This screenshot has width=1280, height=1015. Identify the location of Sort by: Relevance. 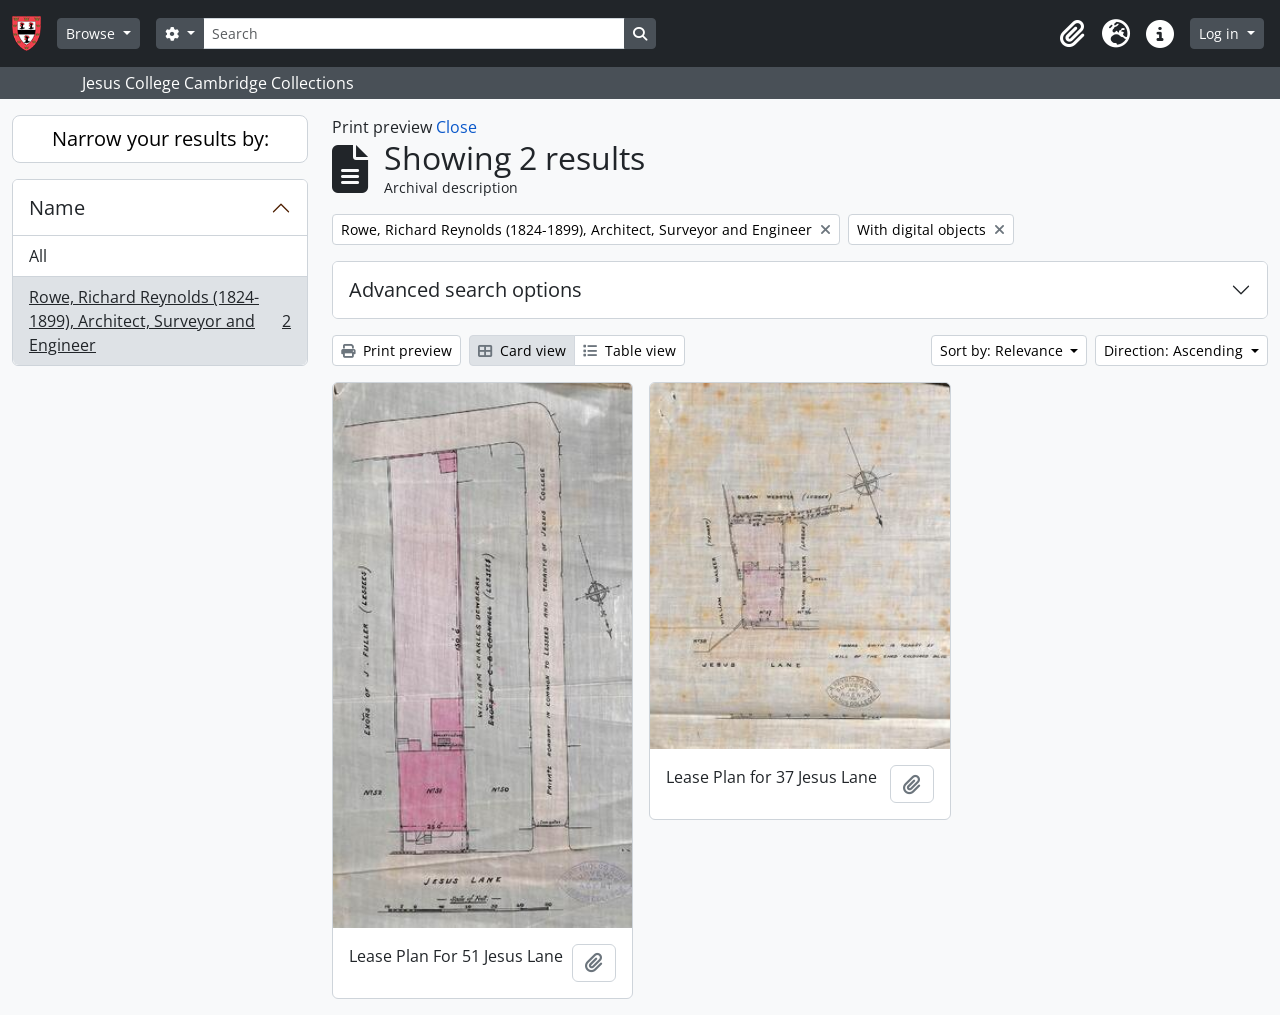
(1003, 350).